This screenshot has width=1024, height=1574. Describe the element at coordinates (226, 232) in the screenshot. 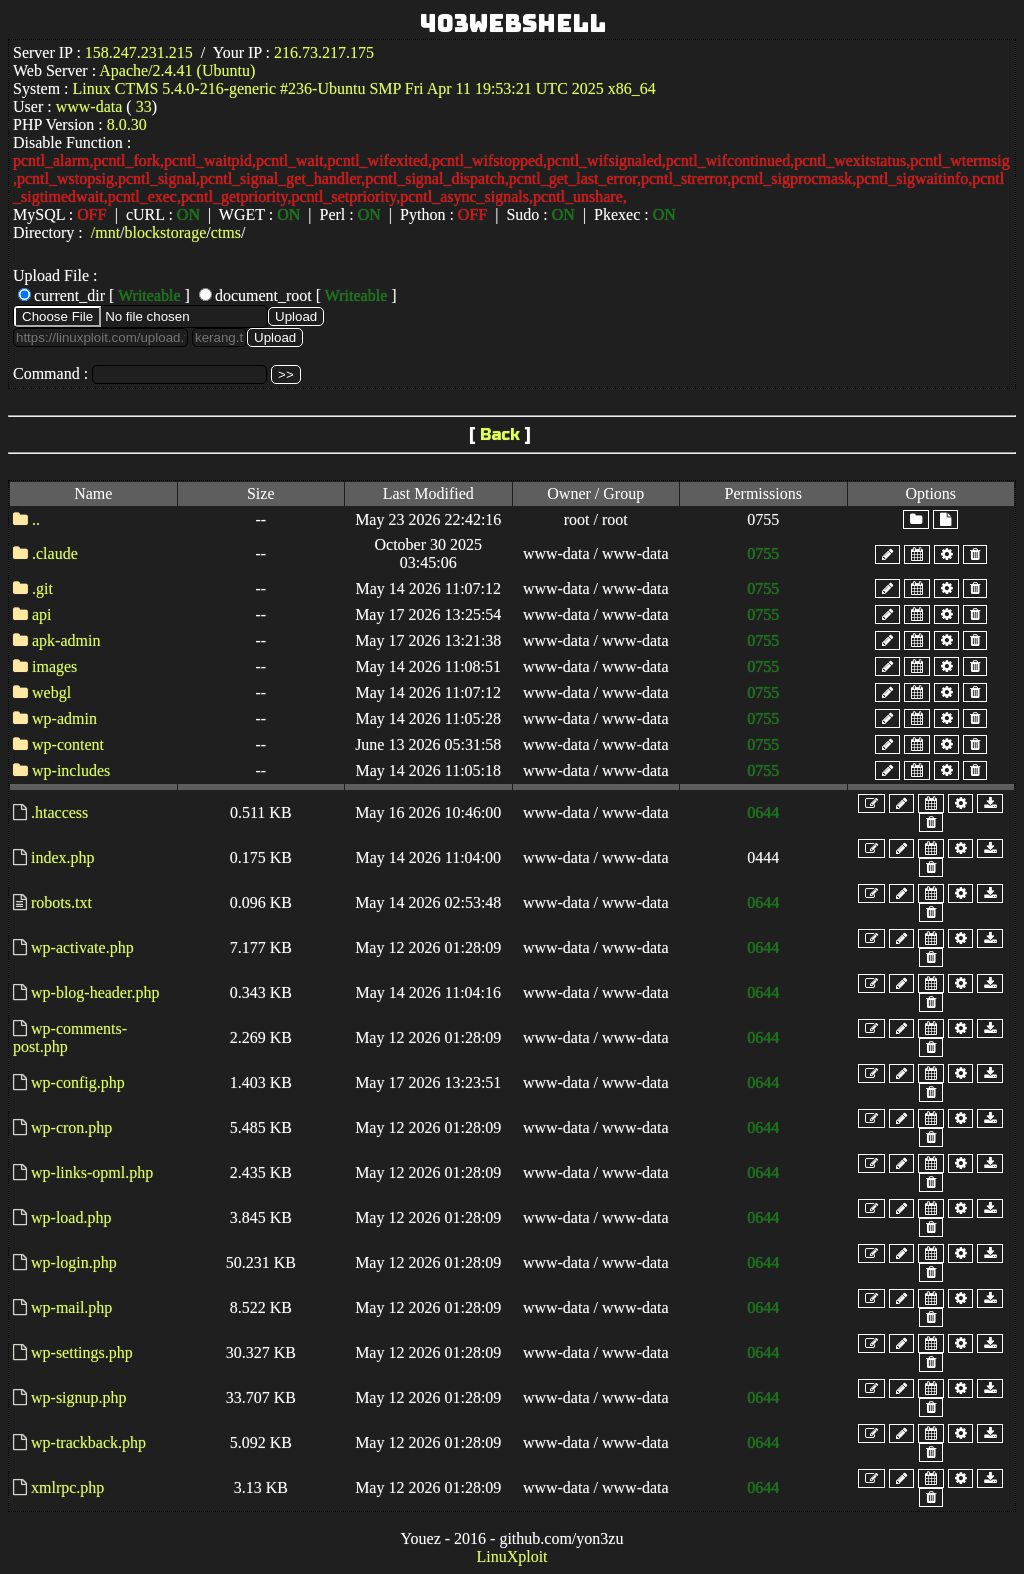

I see `ctms` at that location.